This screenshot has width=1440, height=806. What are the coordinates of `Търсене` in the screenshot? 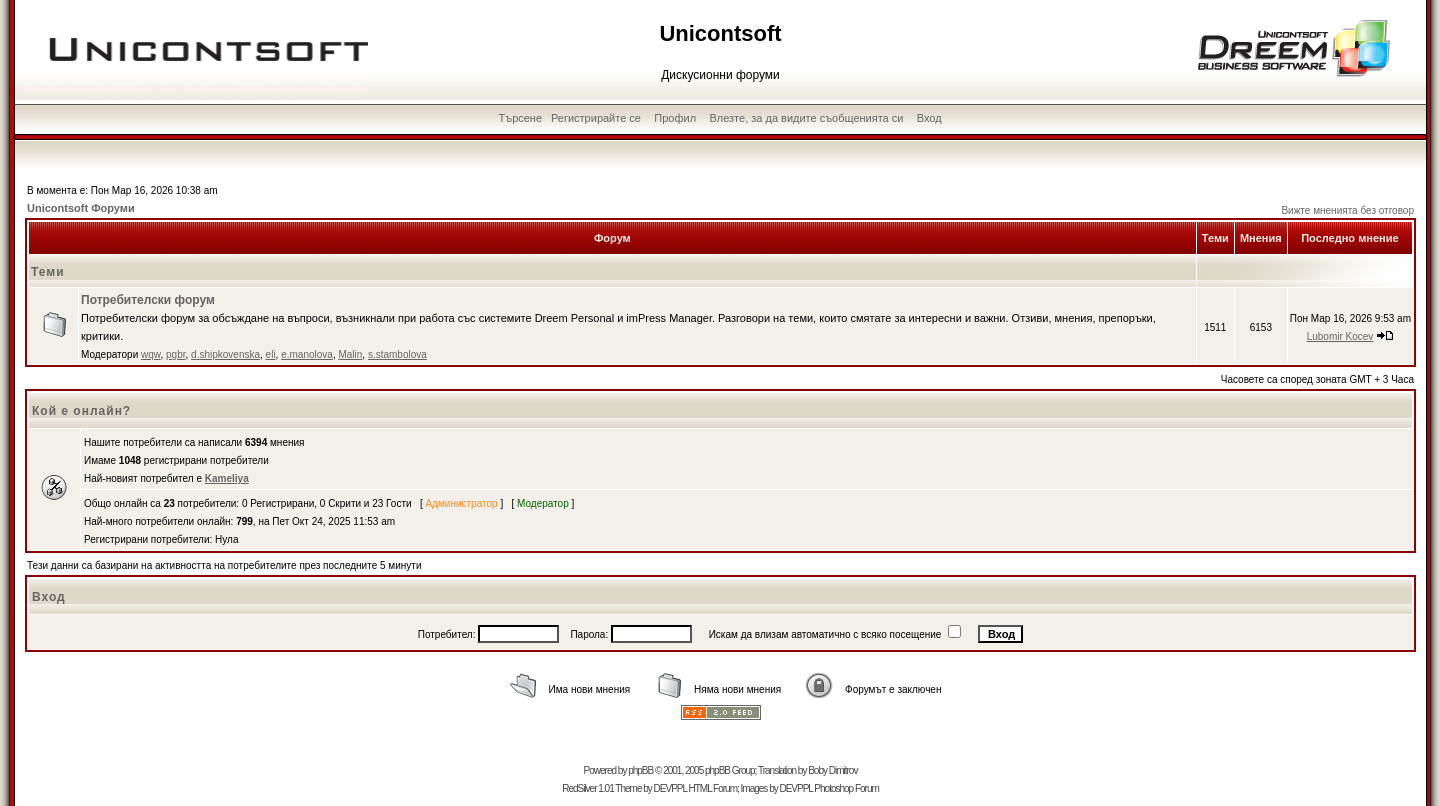 It's located at (521, 118).